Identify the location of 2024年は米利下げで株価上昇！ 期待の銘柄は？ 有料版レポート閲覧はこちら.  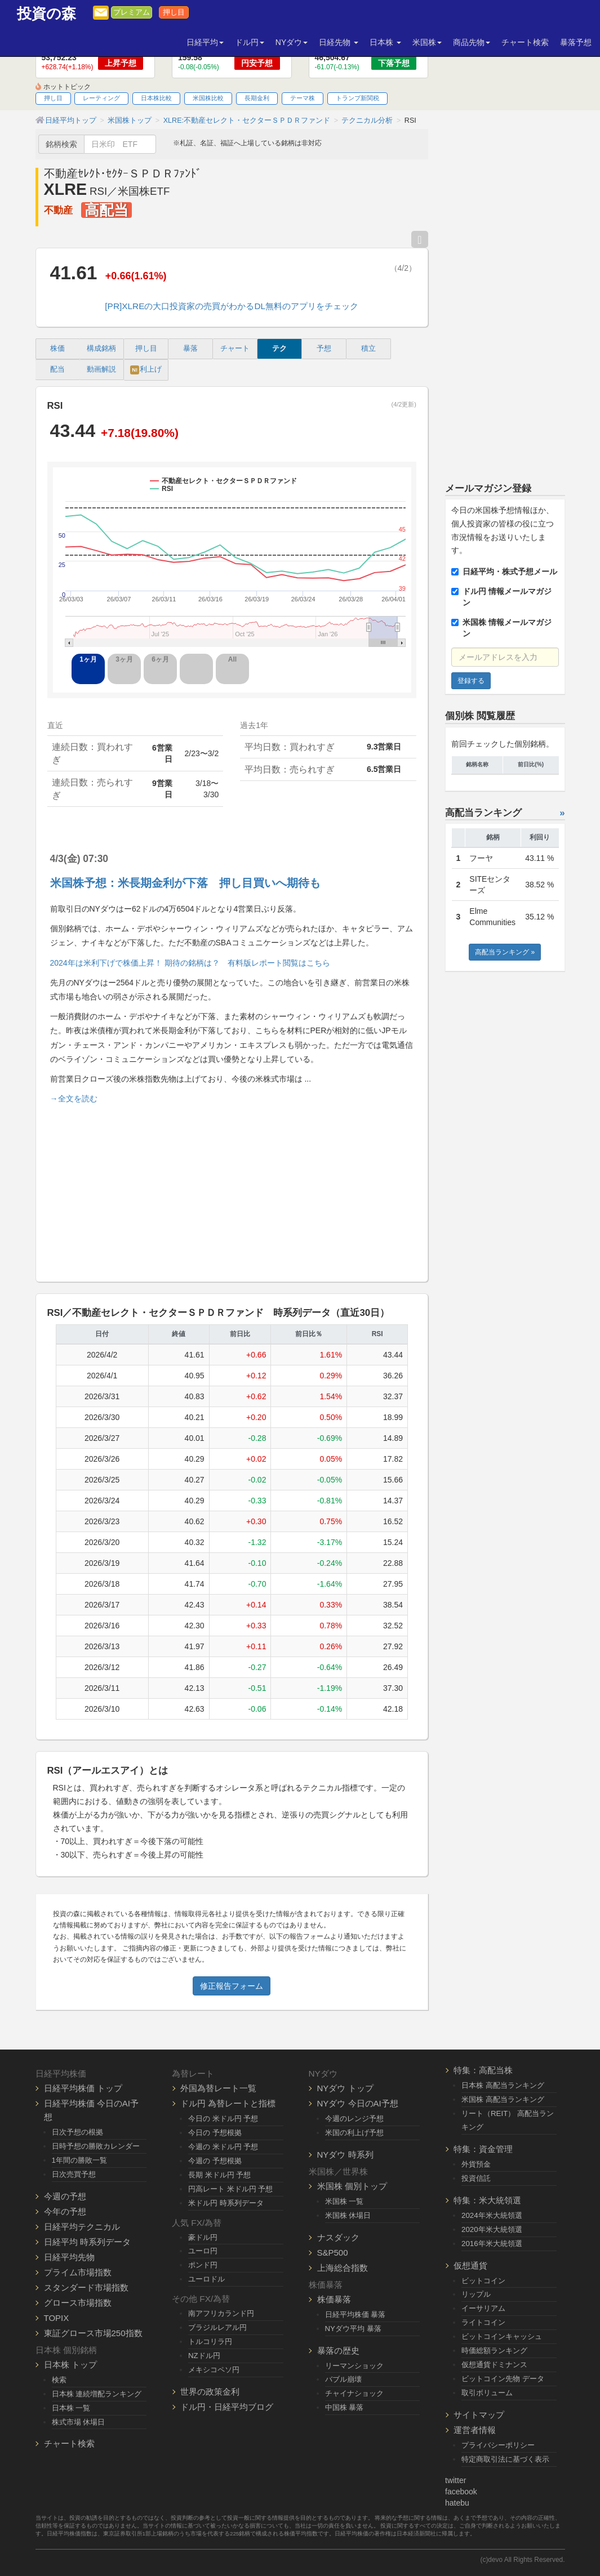
(190, 962).